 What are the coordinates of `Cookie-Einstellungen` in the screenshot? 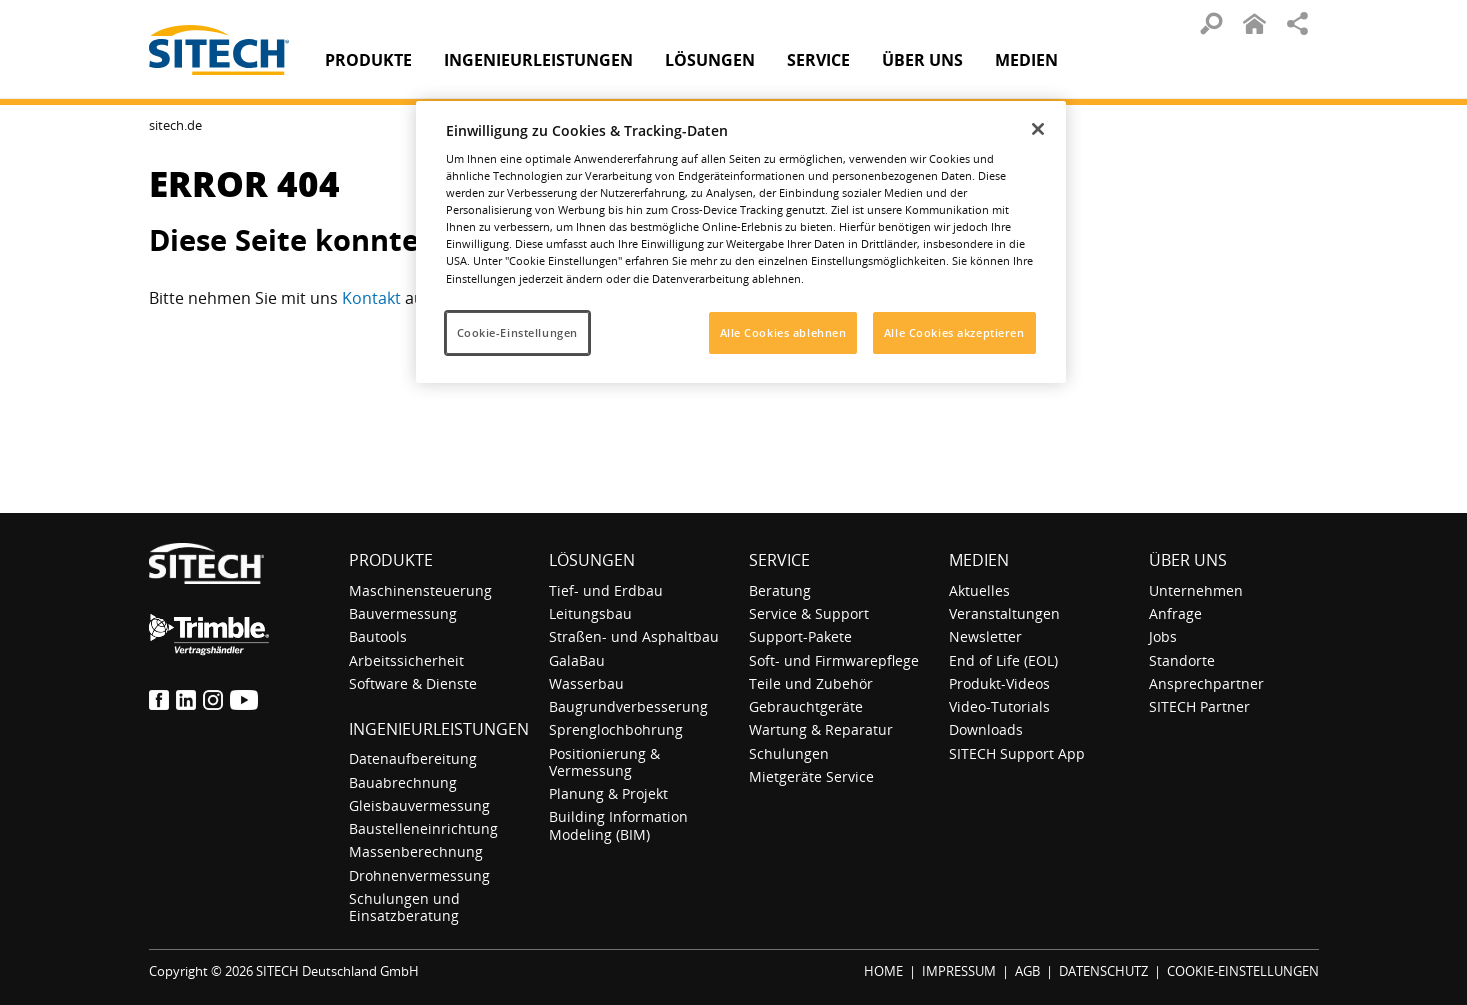 It's located at (517, 332).